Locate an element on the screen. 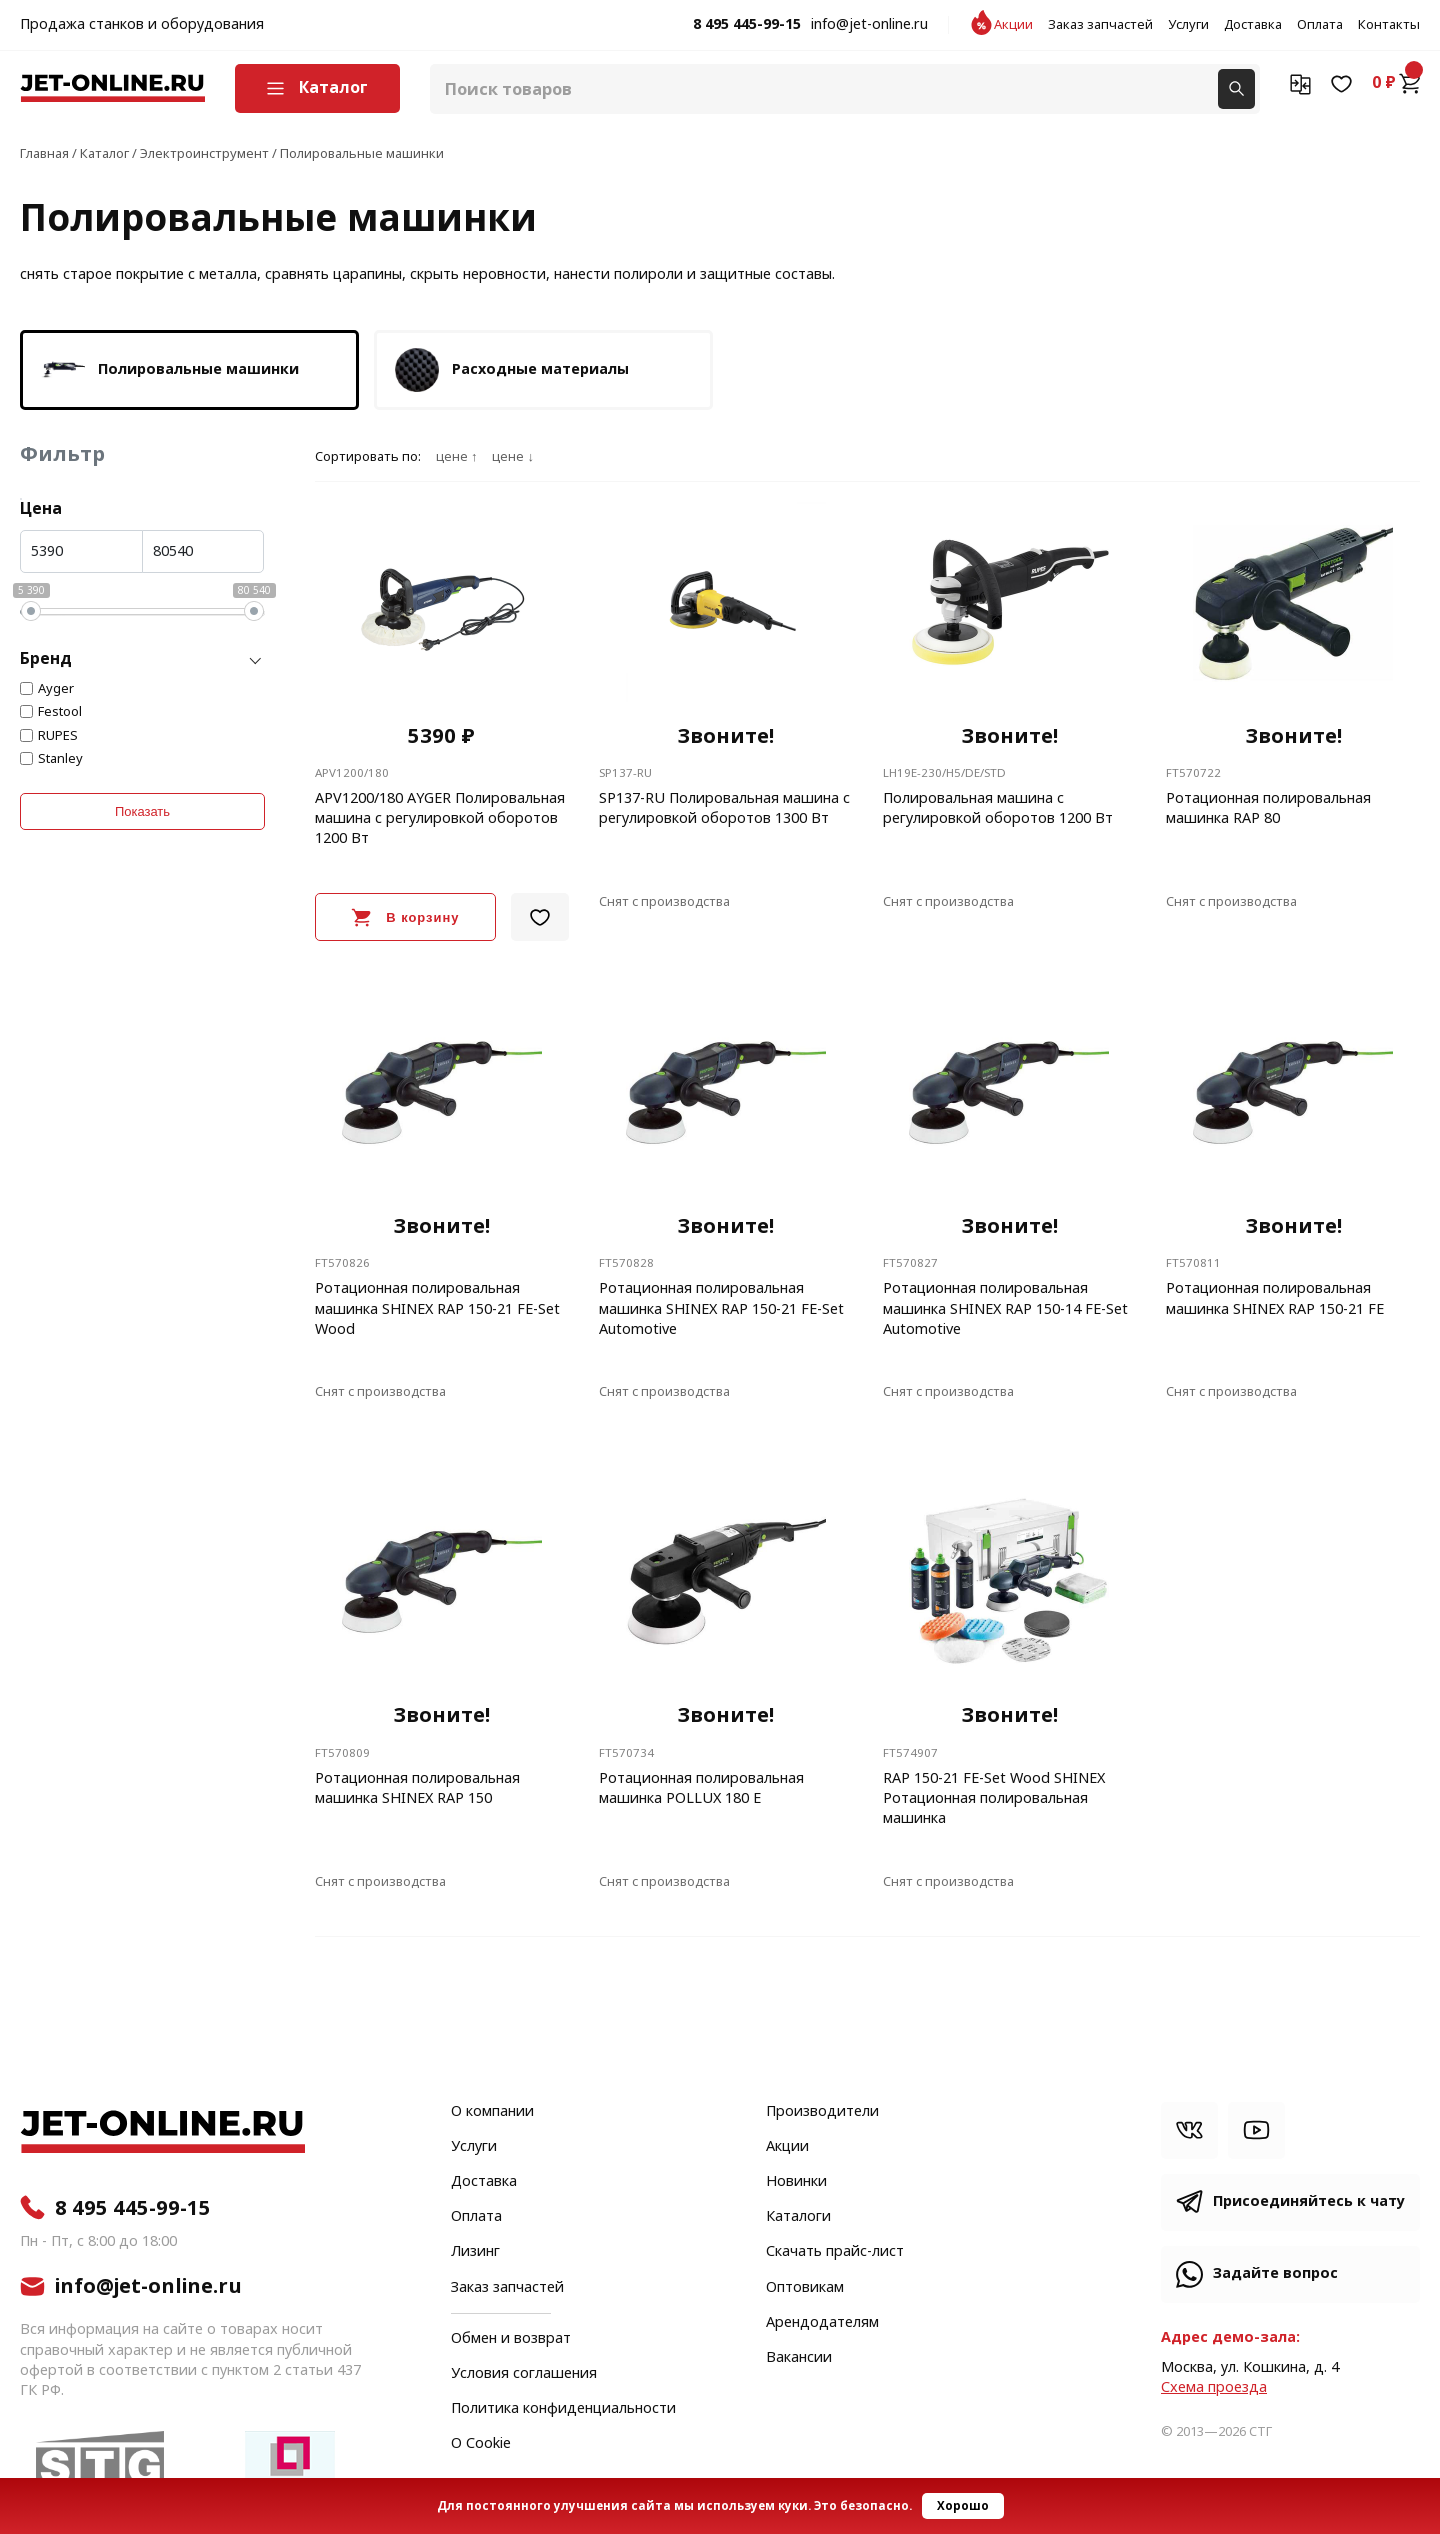 This screenshot has width=1440, height=2534. цене ↓ is located at coordinates (512, 457).